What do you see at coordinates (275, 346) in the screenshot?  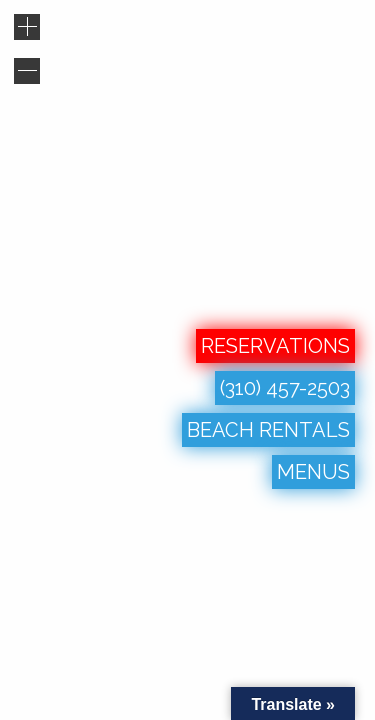 I see `RESERVATIONS` at bounding box center [275, 346].